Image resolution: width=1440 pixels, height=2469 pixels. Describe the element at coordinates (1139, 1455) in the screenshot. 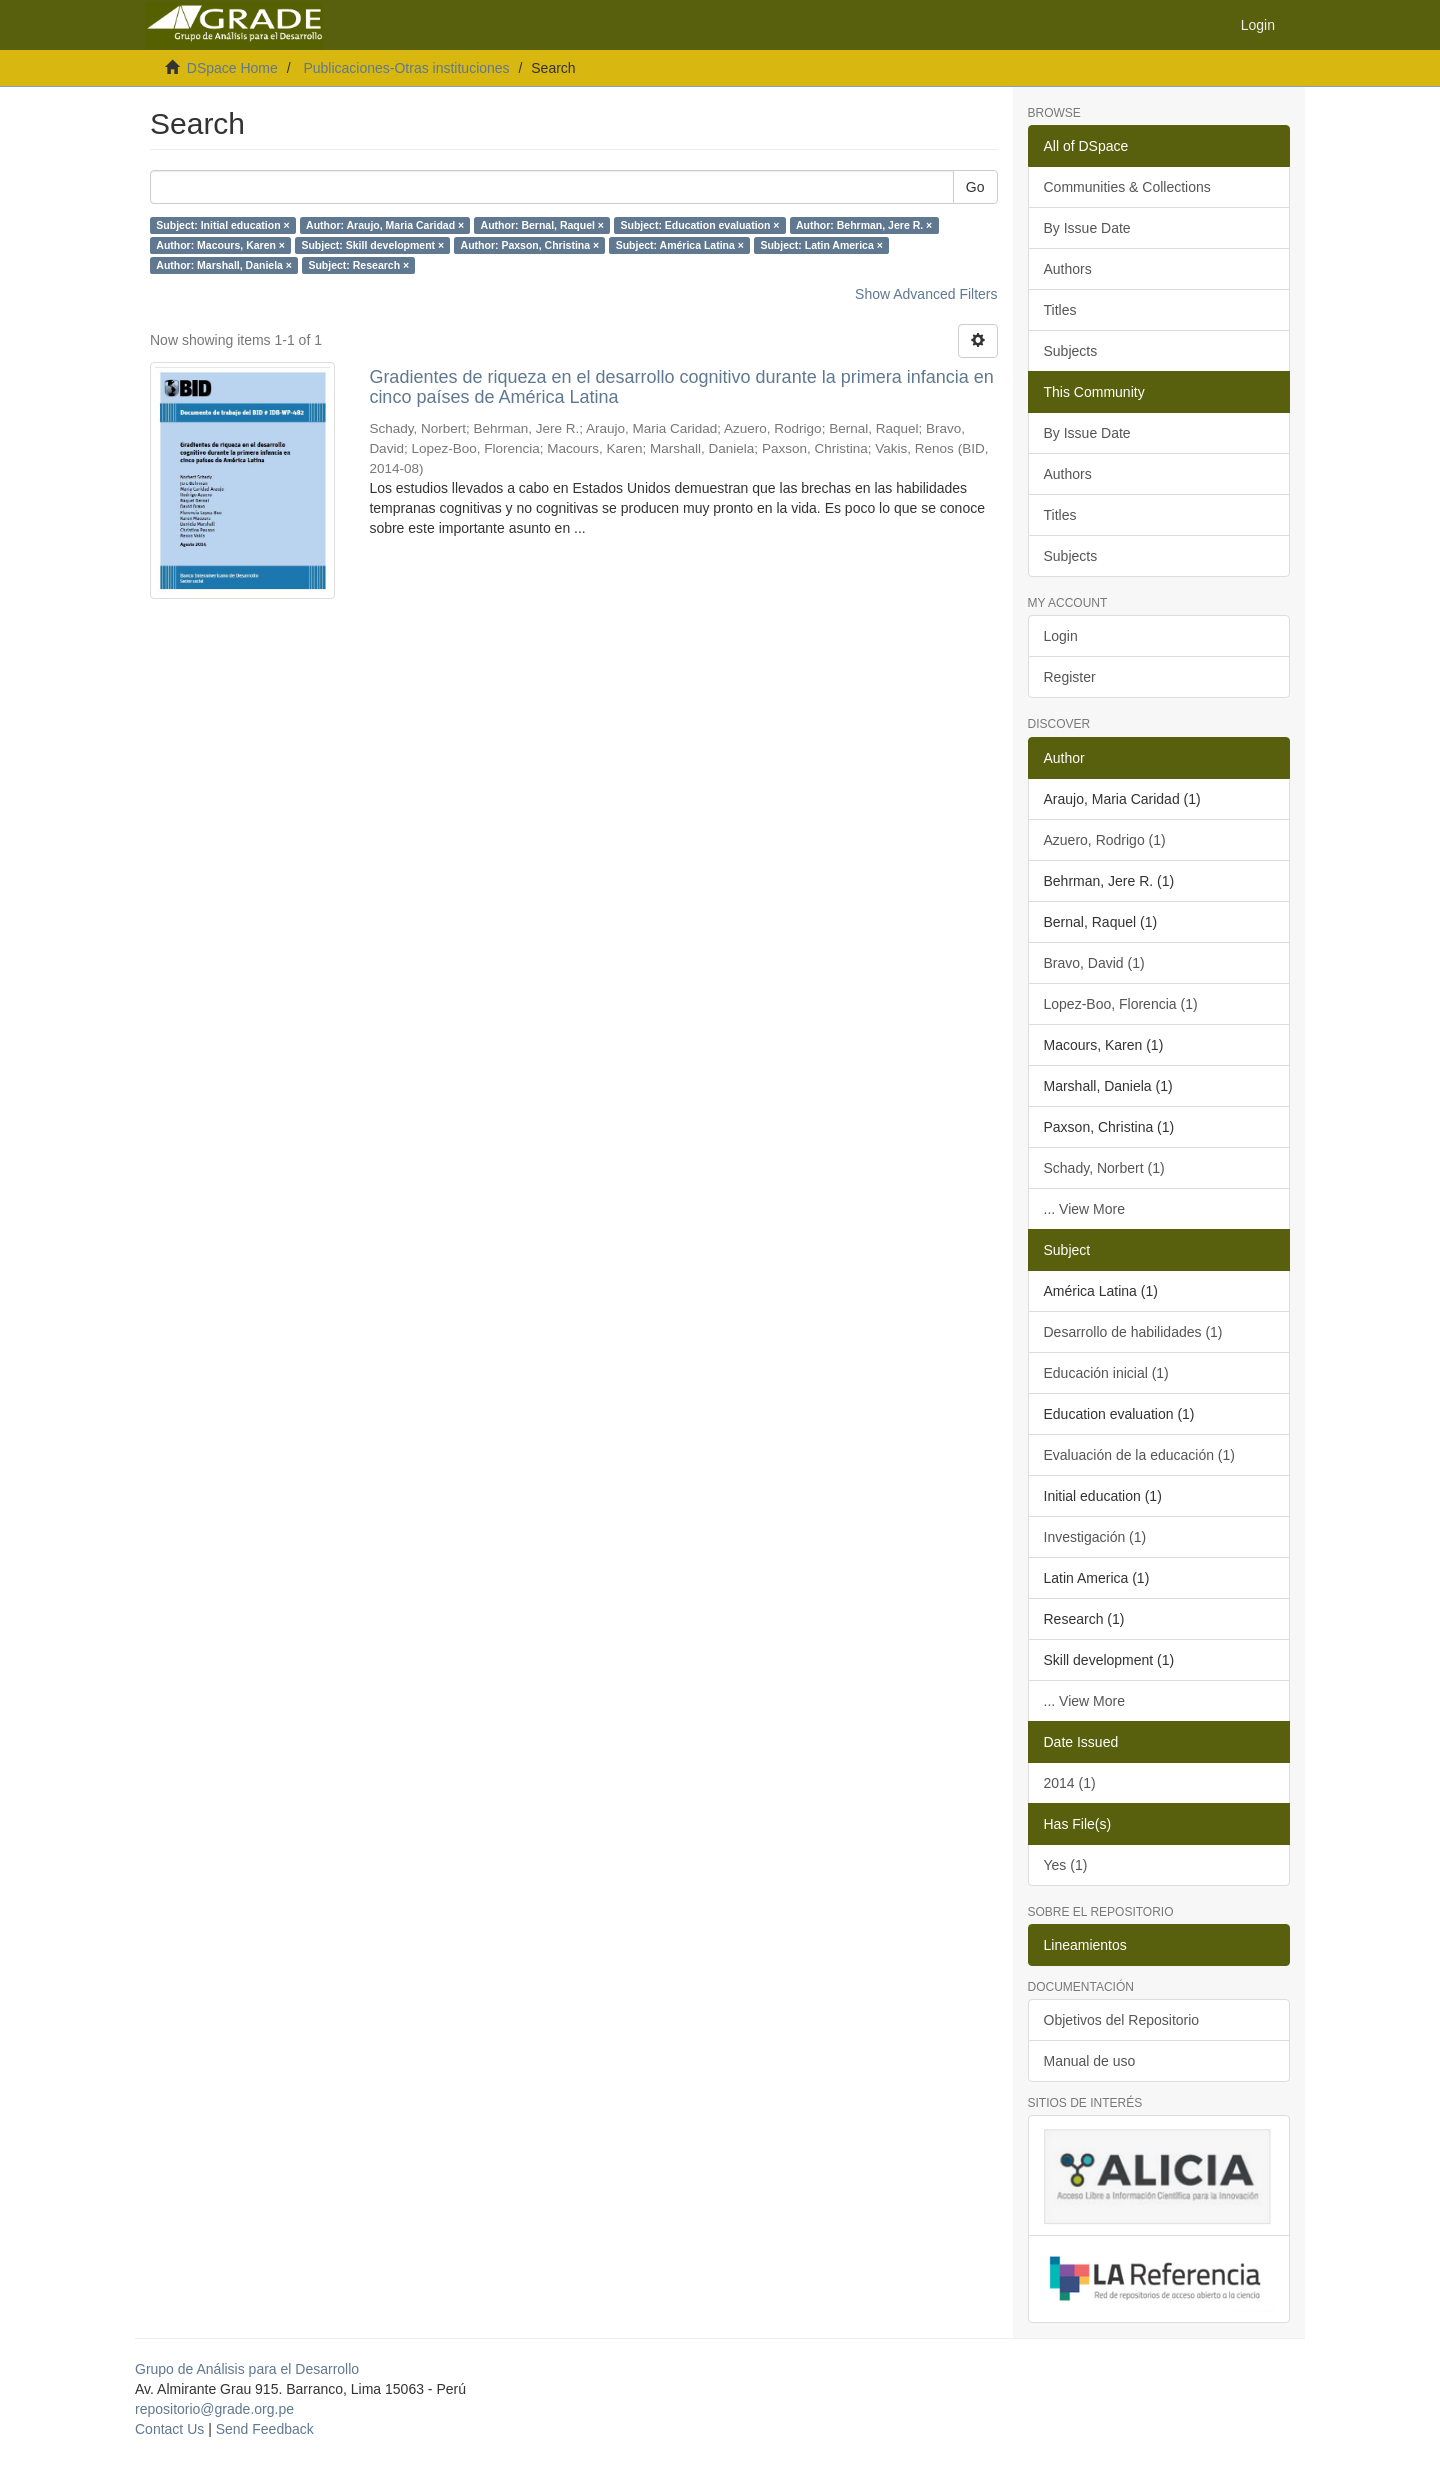

I see `Evaluación de la educación (1)` at that location.